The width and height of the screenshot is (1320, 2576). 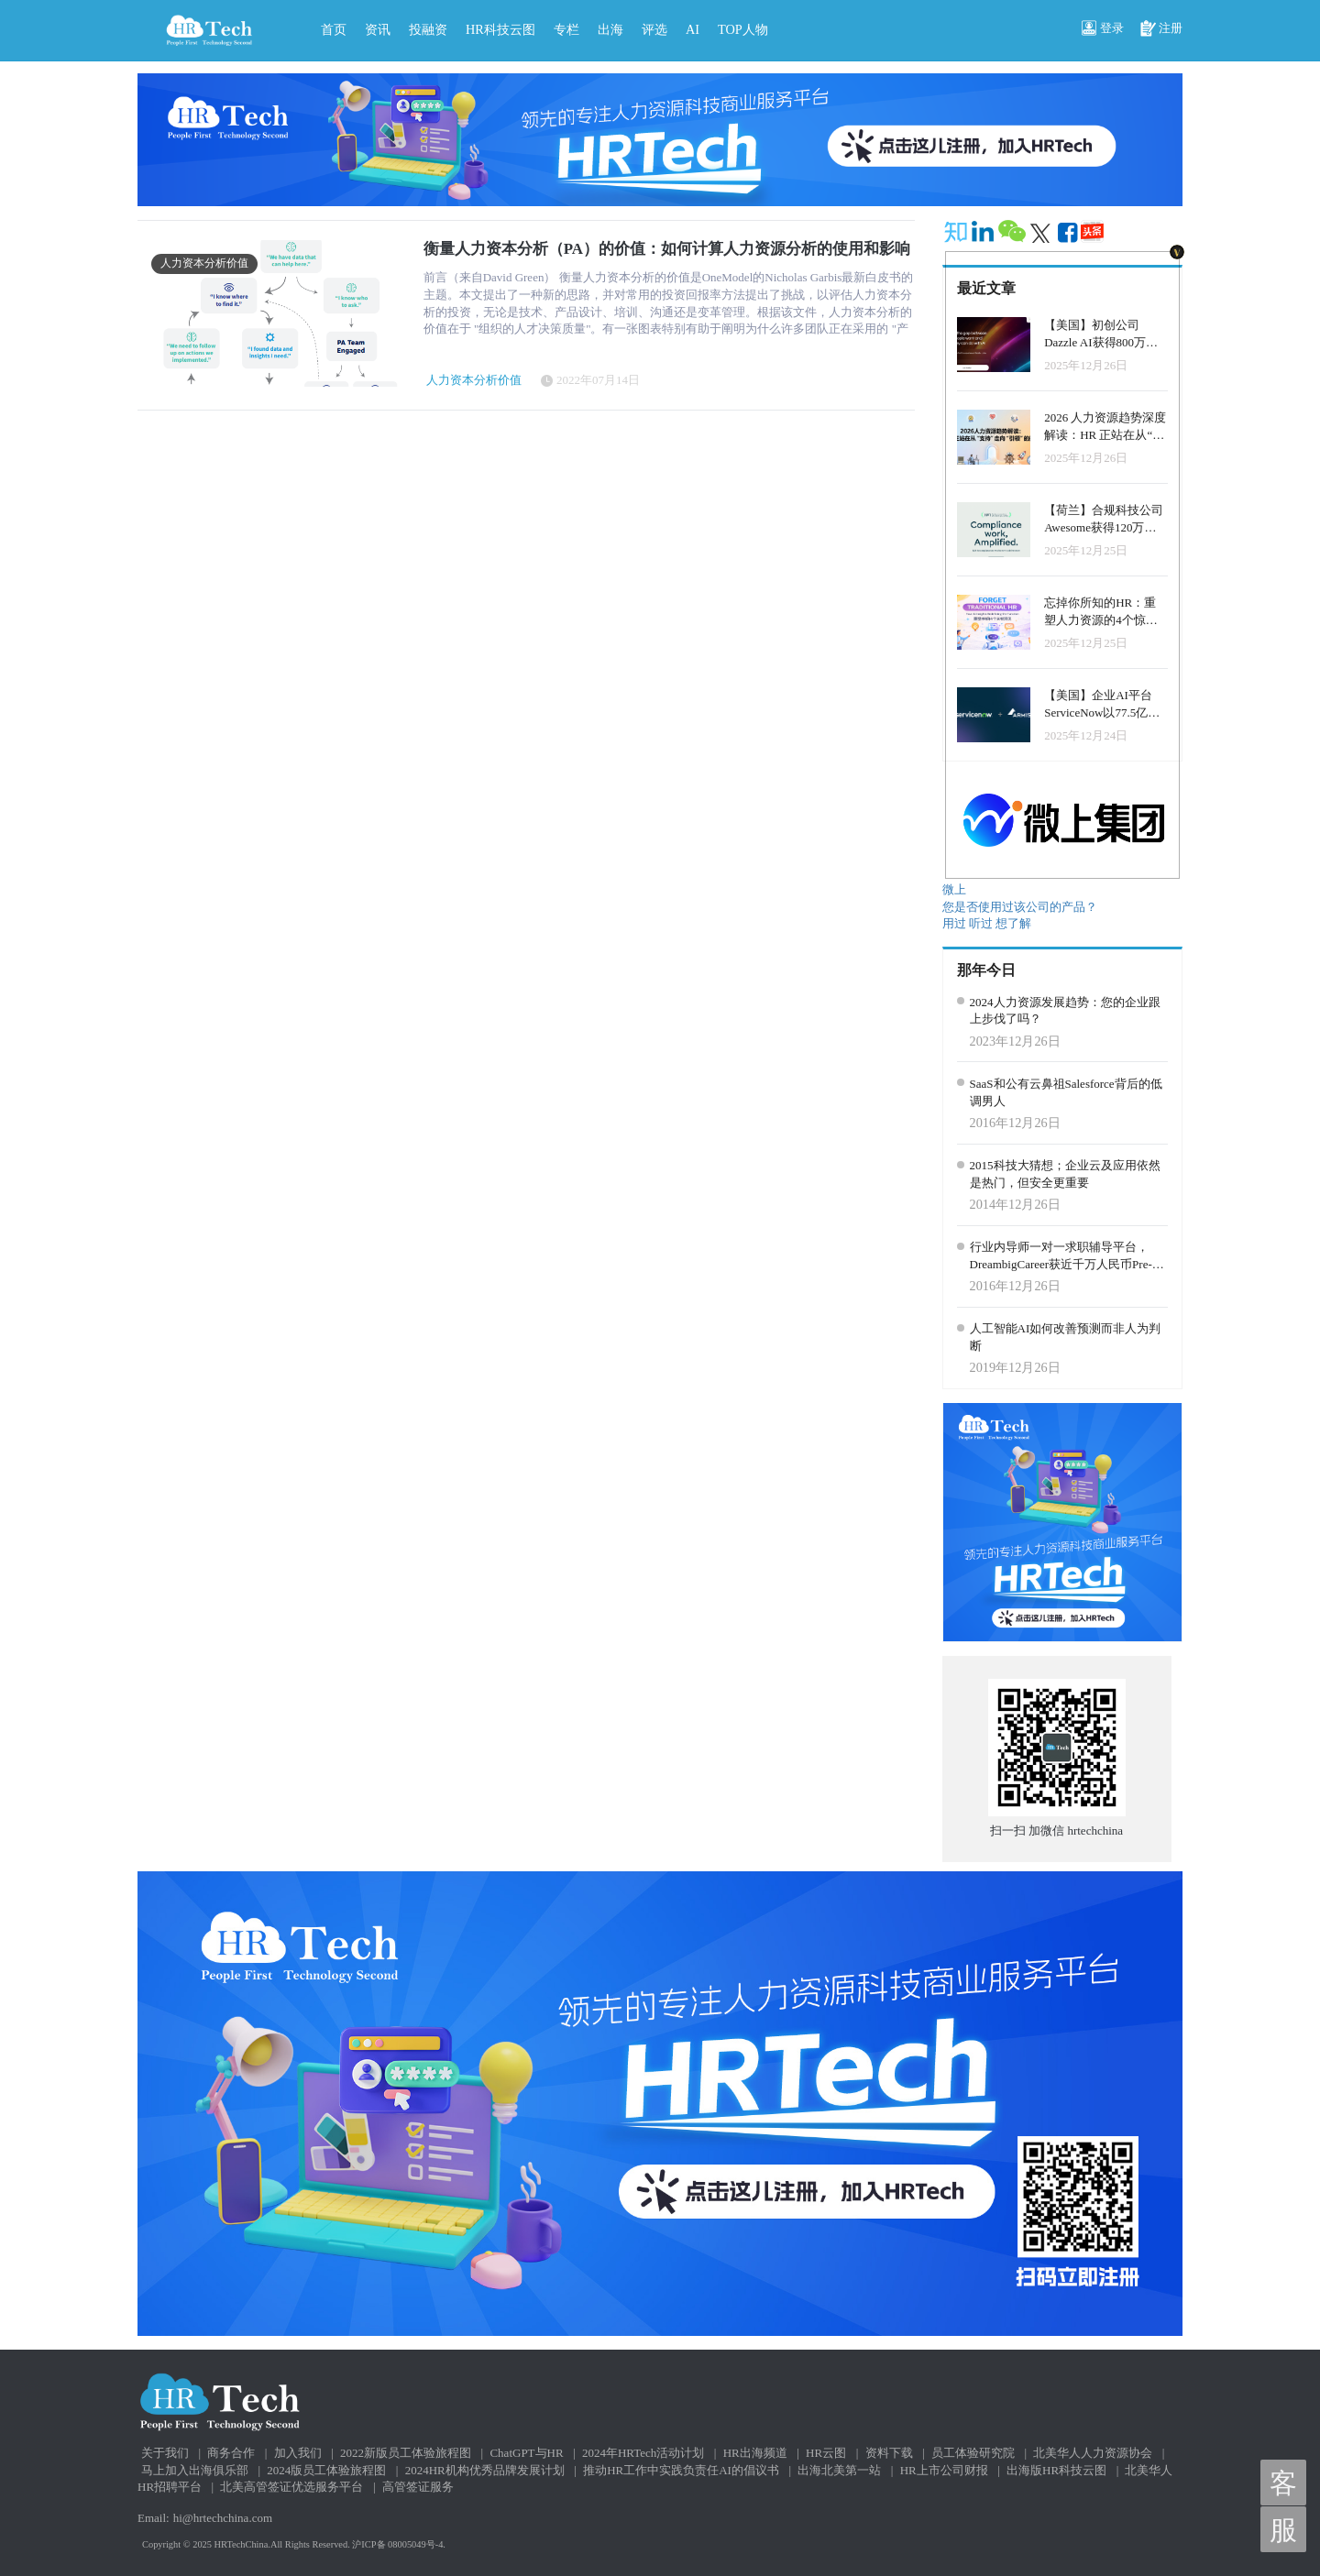 What do you see at coordinates (485, 2470) in the screenshot?
I see `2024HR机构优秀品牌发展计划` at bounding box center [485, 2470].